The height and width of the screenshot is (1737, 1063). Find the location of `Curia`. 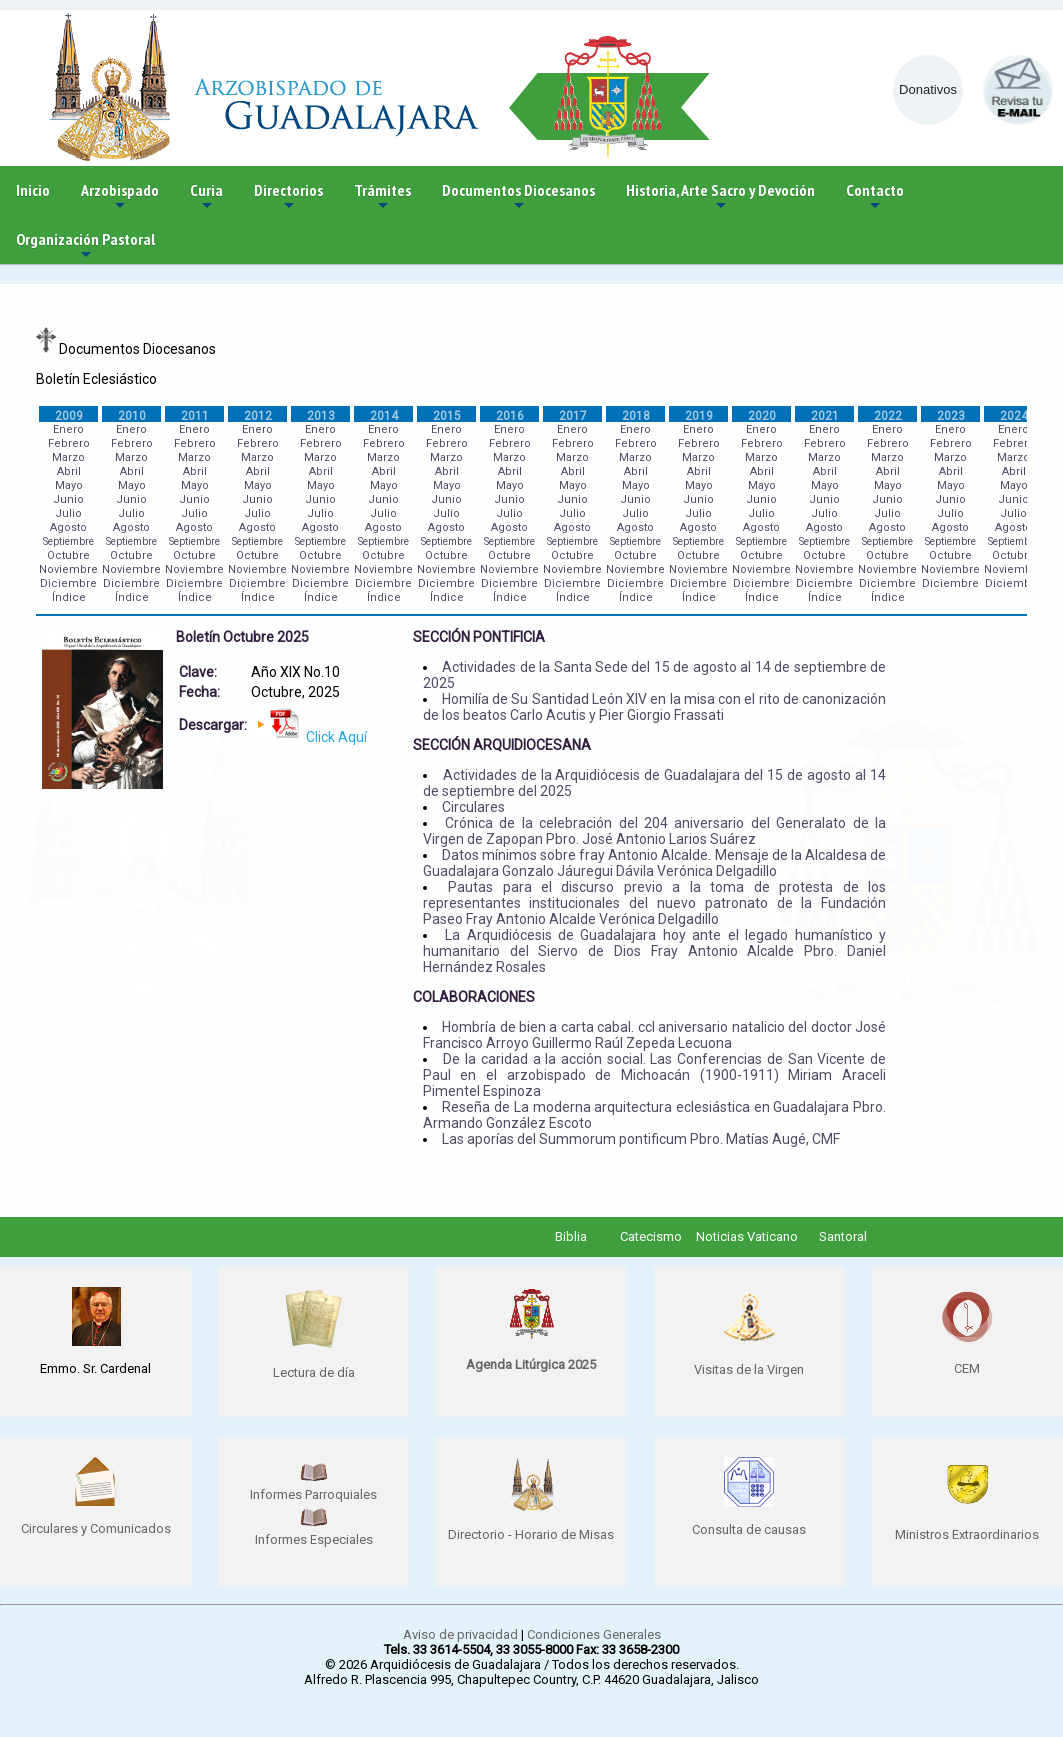

Curia is located at coordinates (206, 197).